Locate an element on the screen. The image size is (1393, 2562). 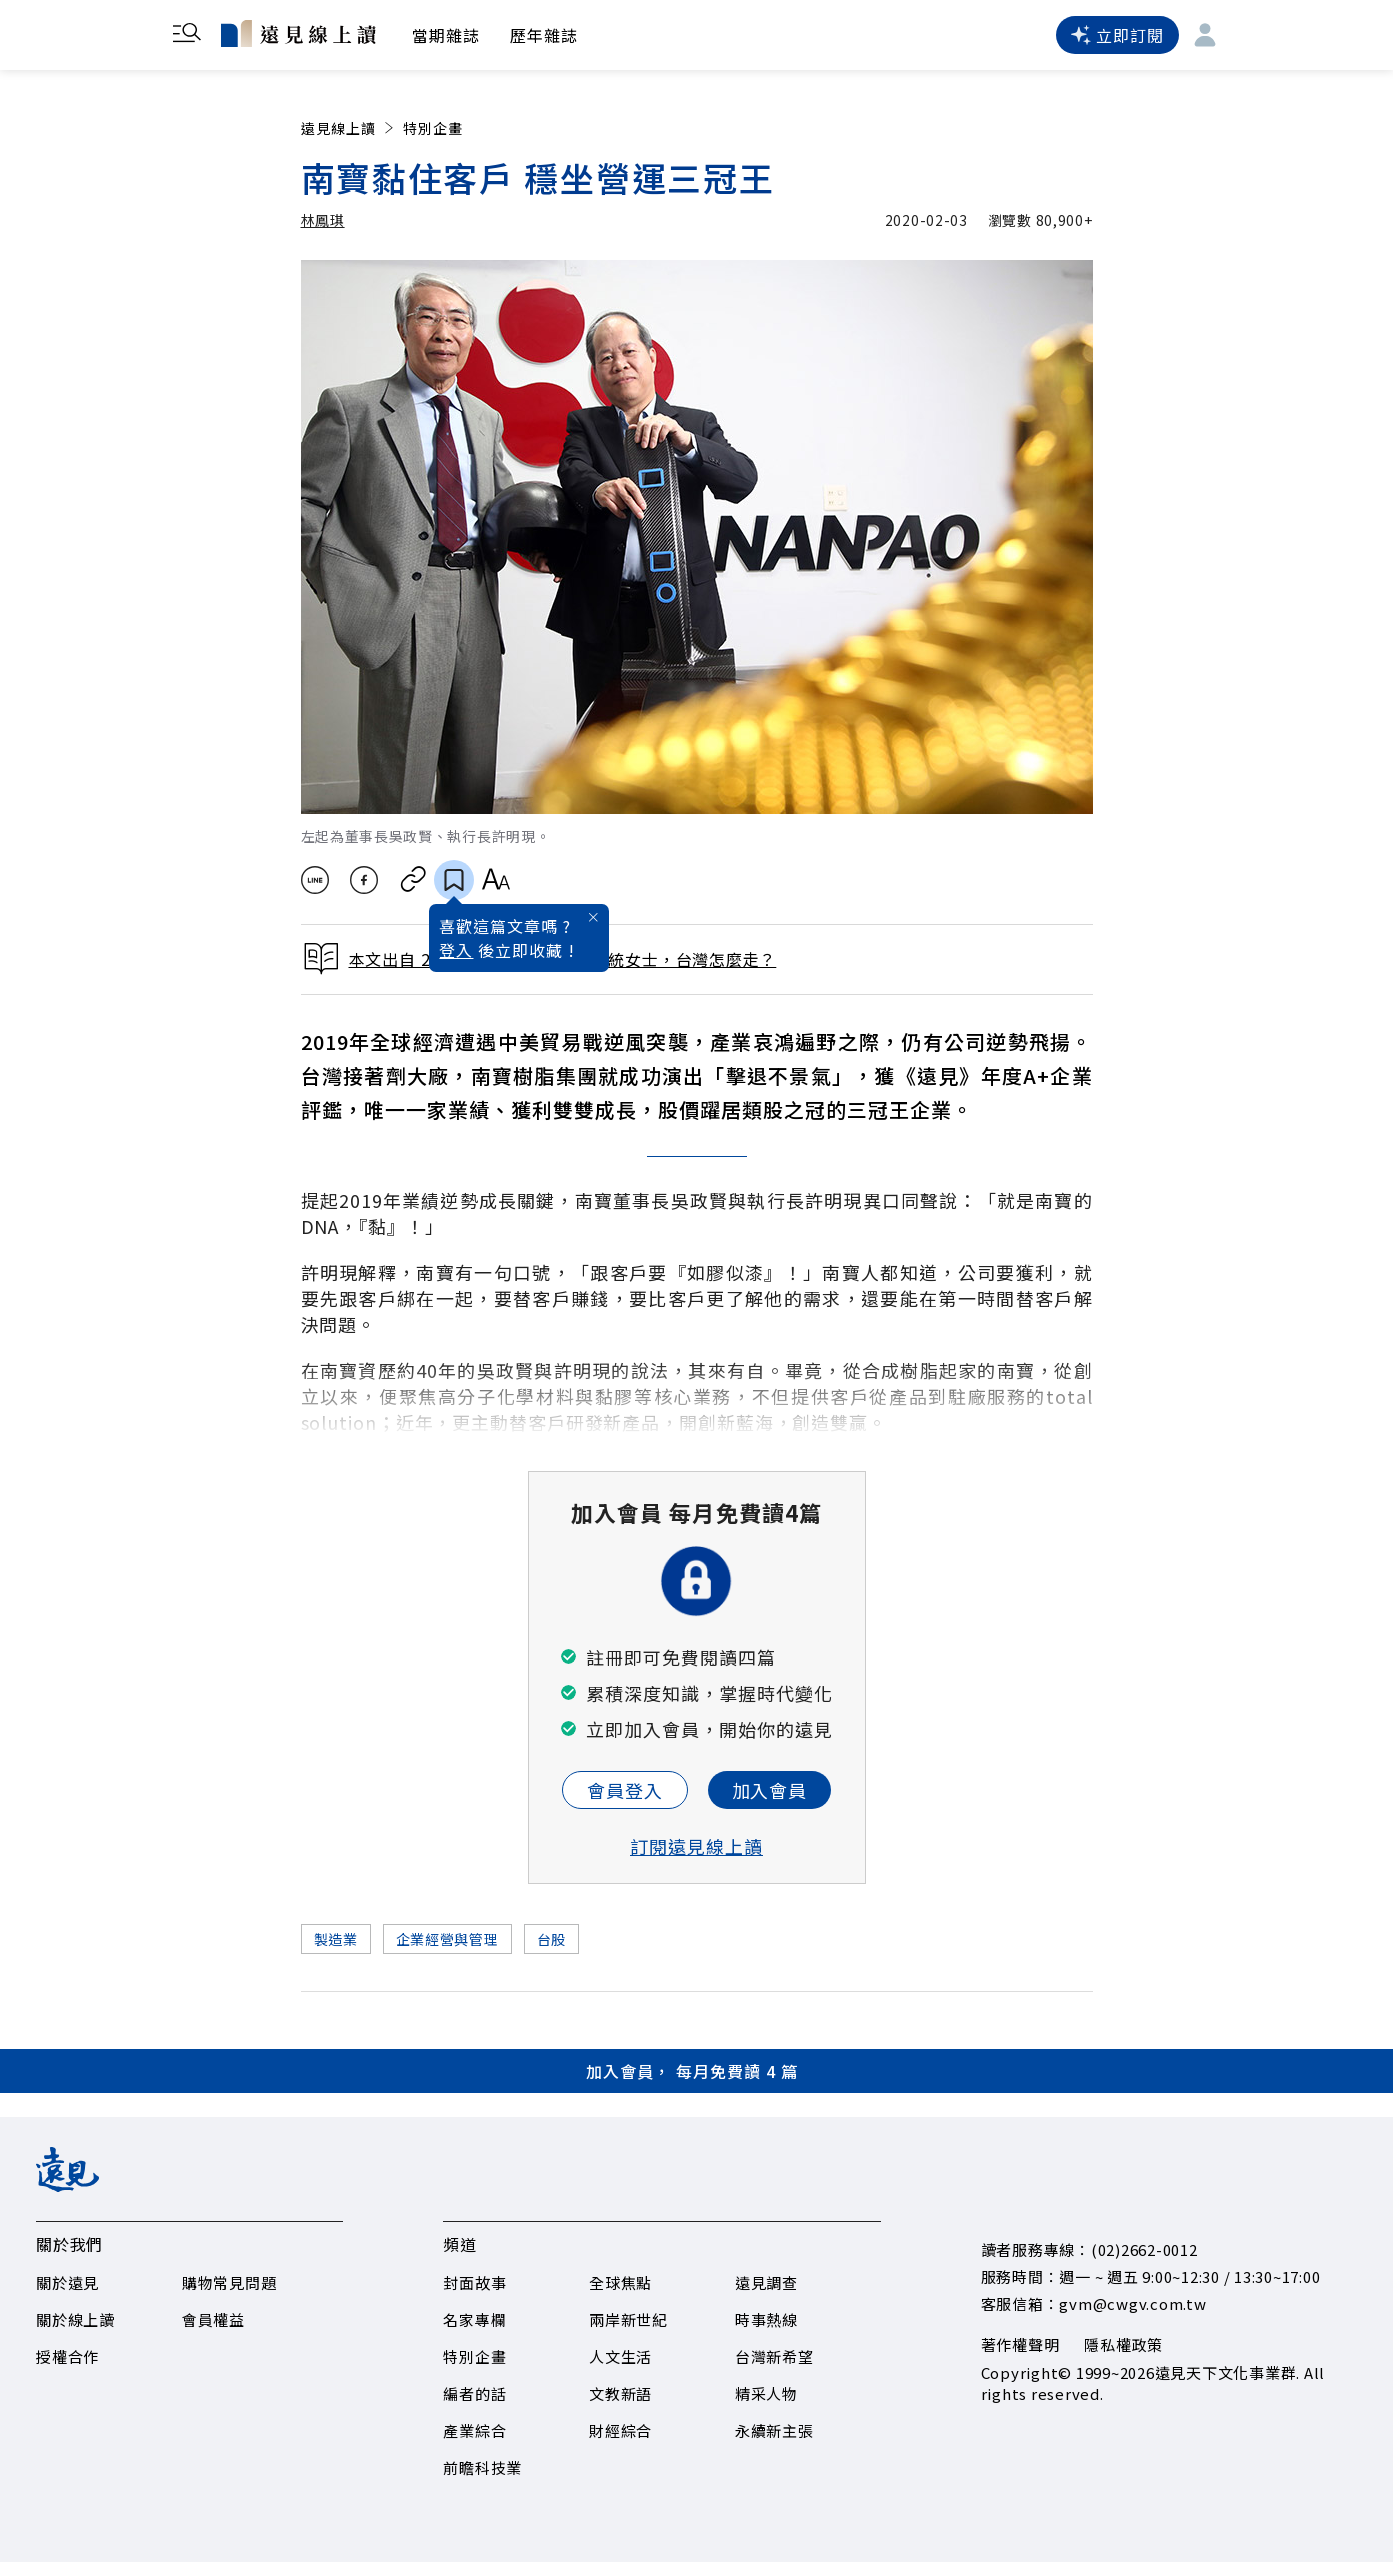
遠見調查 is located at coordinates (766, 2282).